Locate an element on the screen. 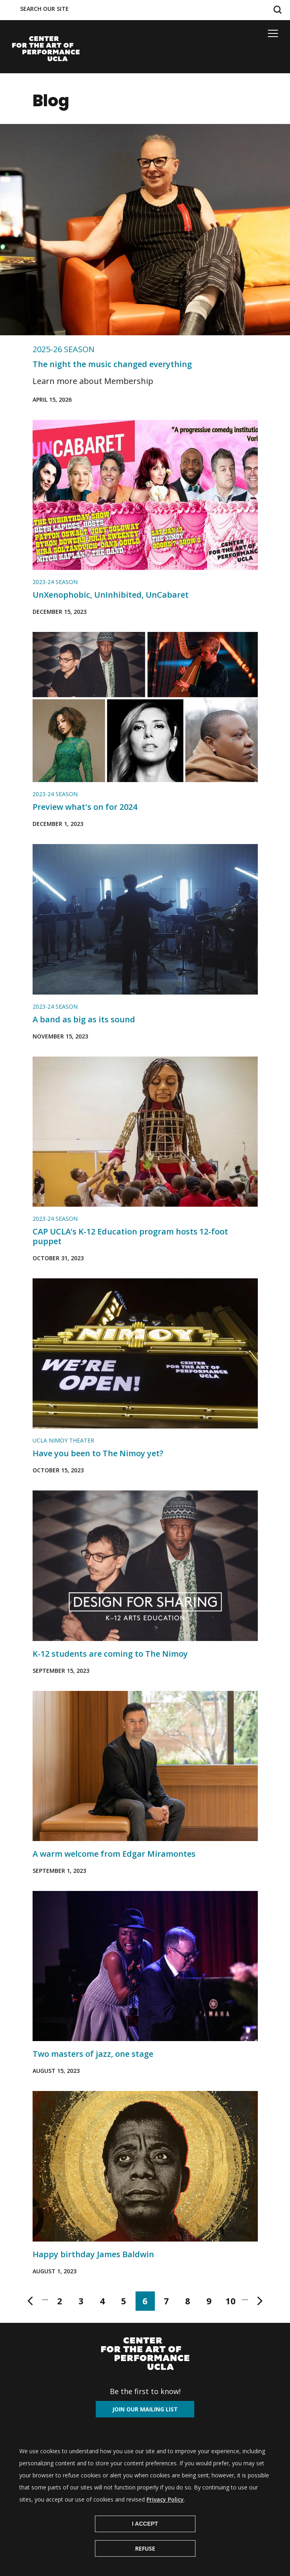 This screenshot has height=2576, width=290. Have you been to The Nimoy yet? is located at coordinates (98, 1453).